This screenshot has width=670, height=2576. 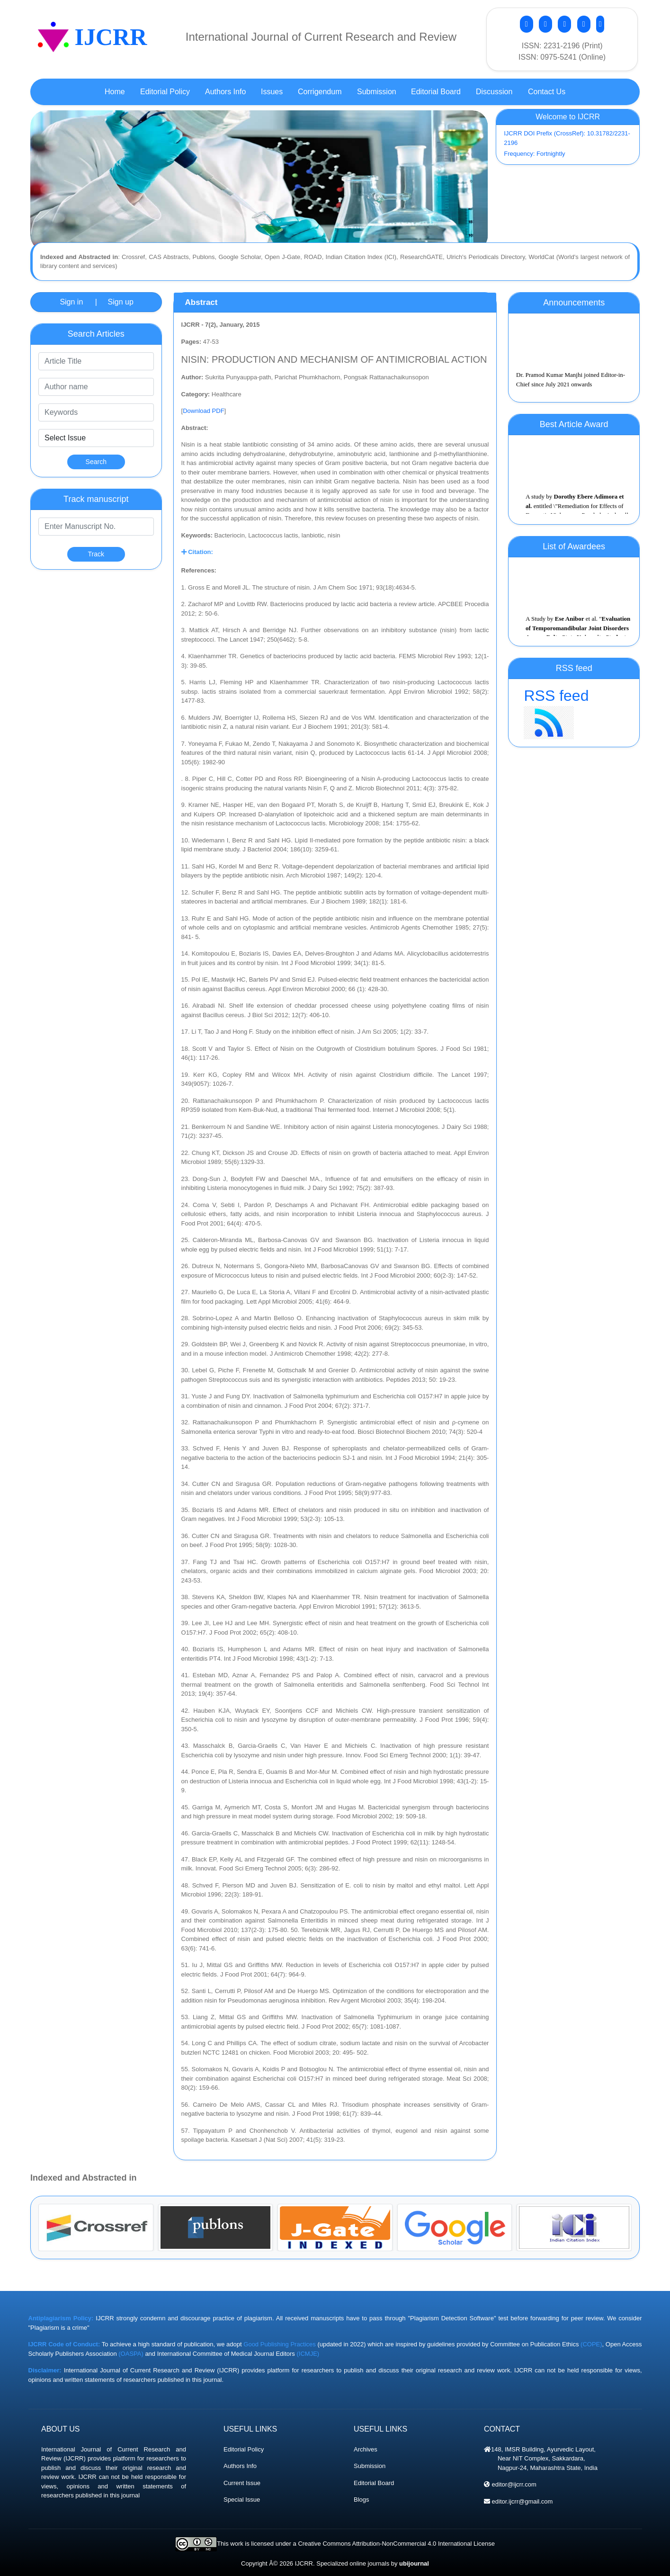 I want to click on Current Issue, so click(x=241, y=2483).